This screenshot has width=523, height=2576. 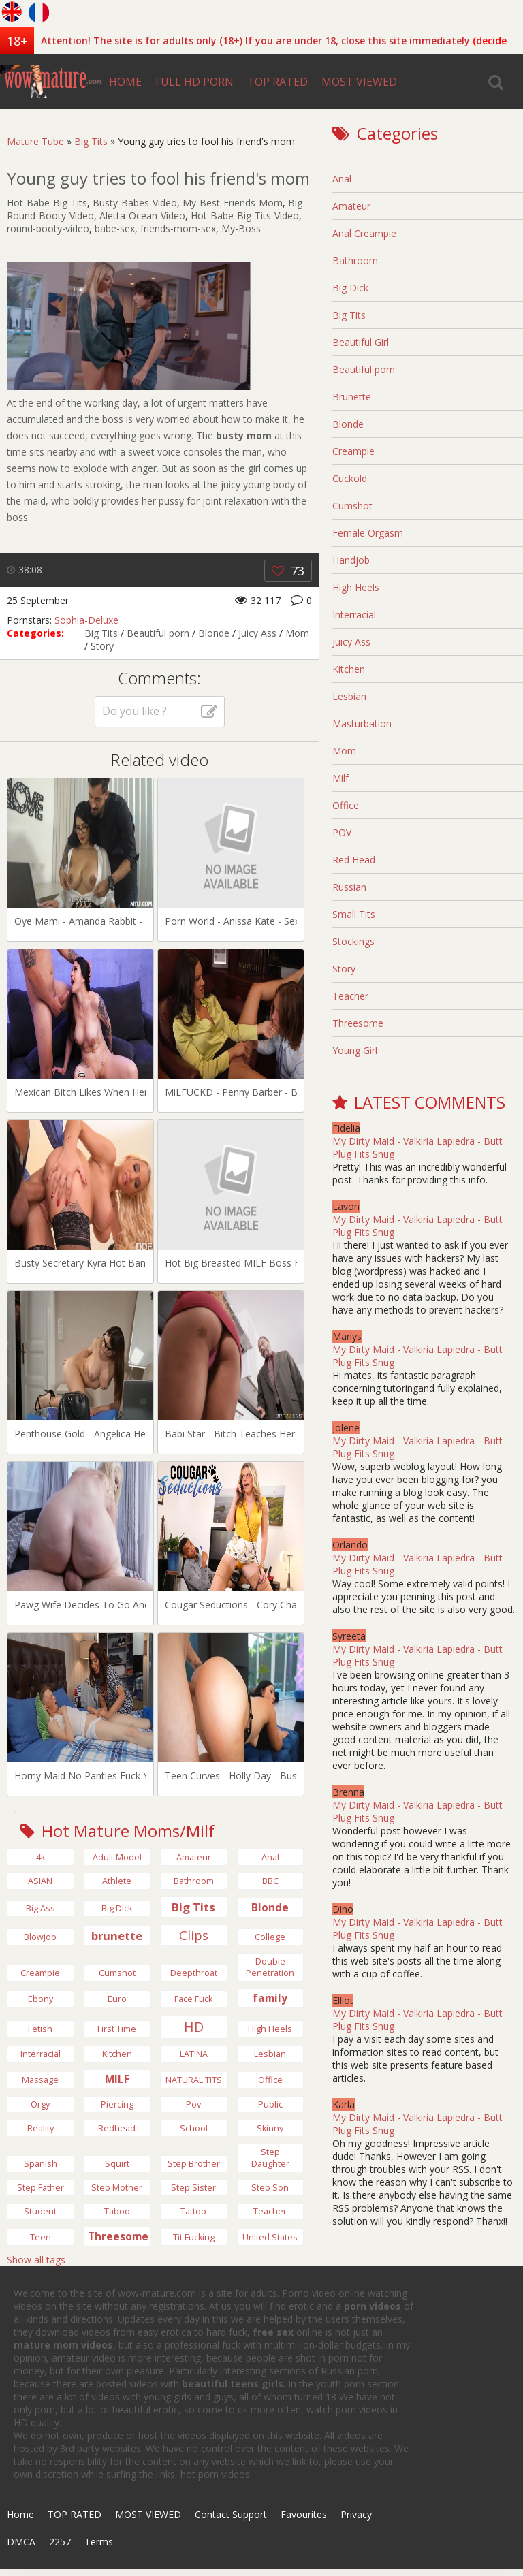 What do you see at coordinates (40, 1881) in the screenshot?
I see `ASIAN` at bounding box center [40, 1881].